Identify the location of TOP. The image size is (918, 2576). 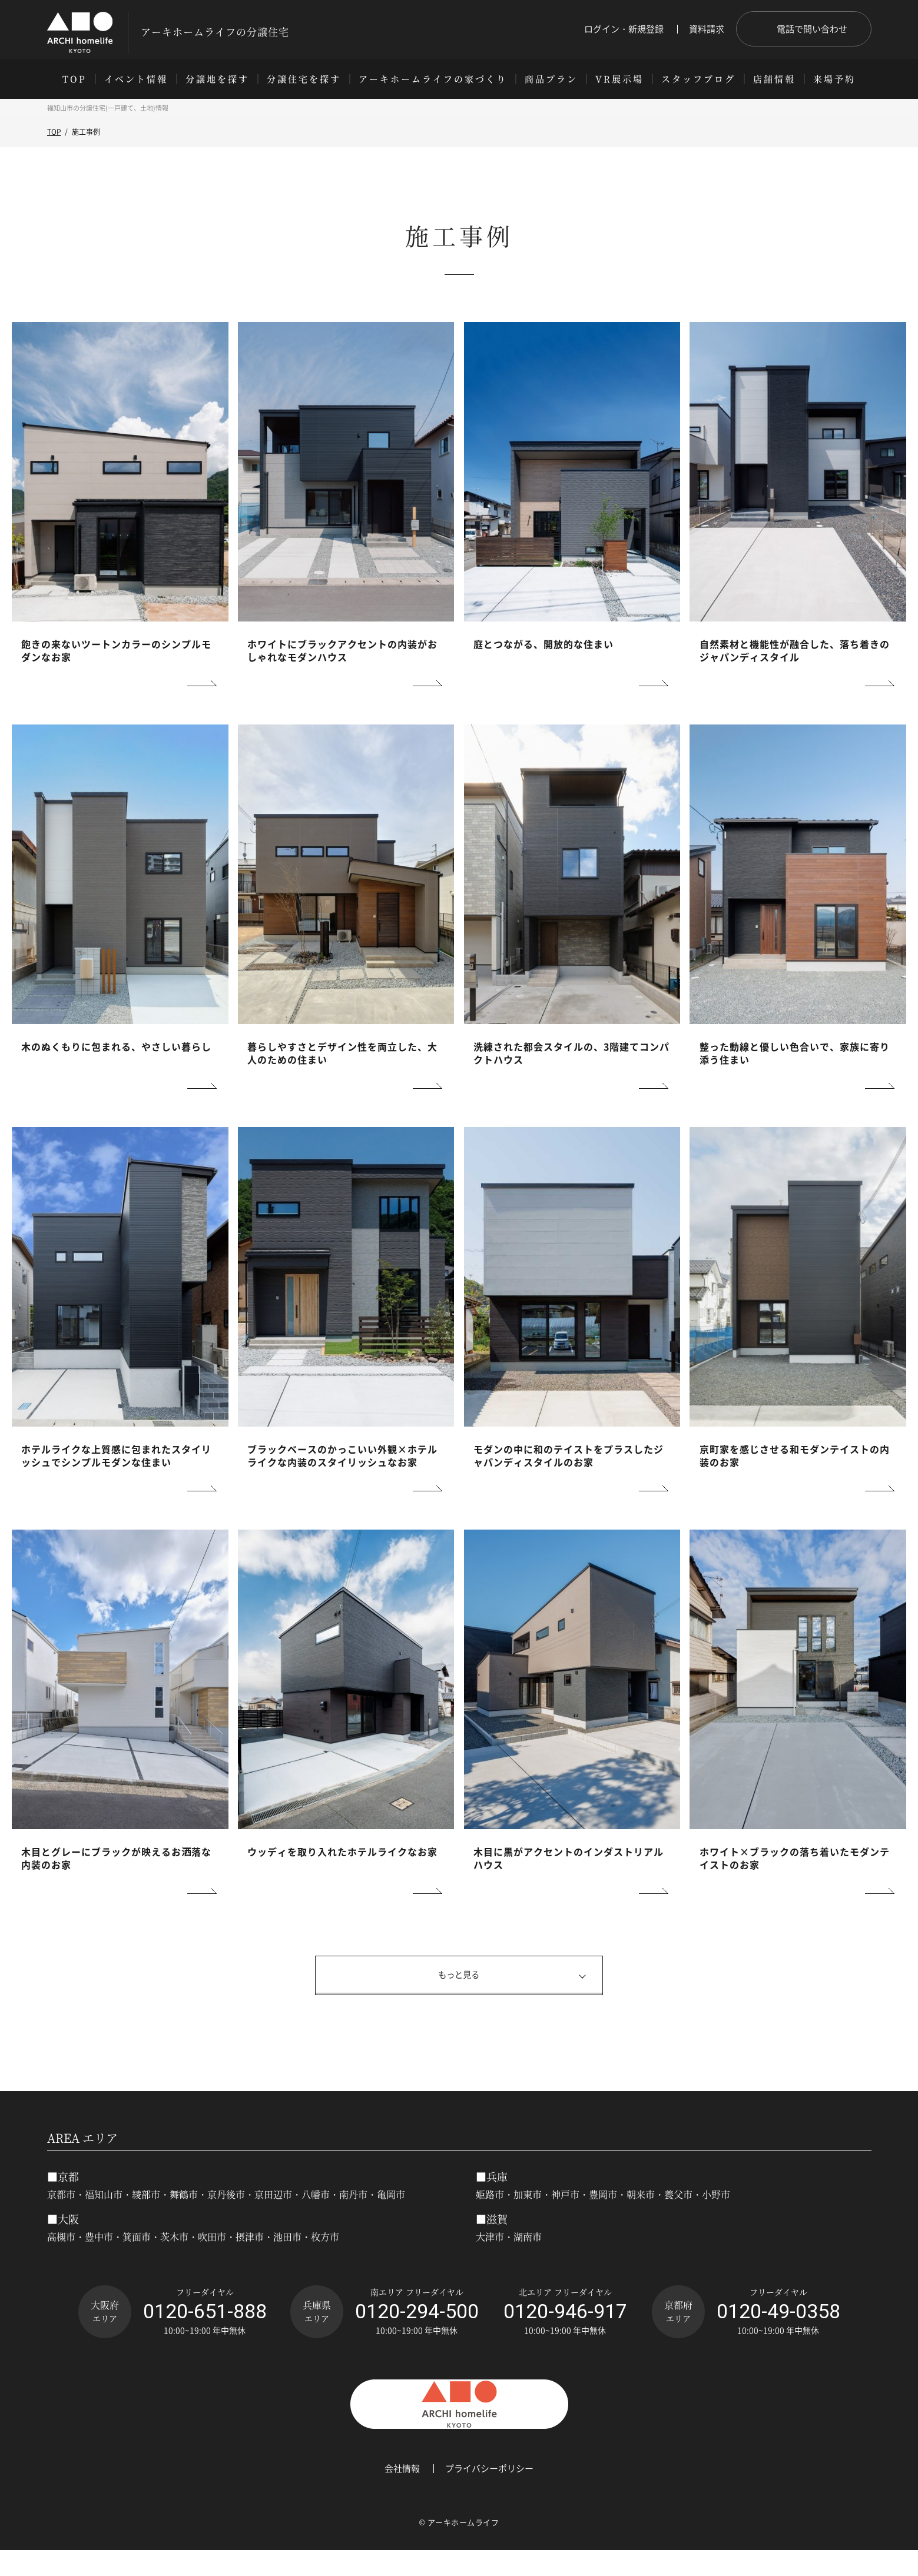
(74, 78).